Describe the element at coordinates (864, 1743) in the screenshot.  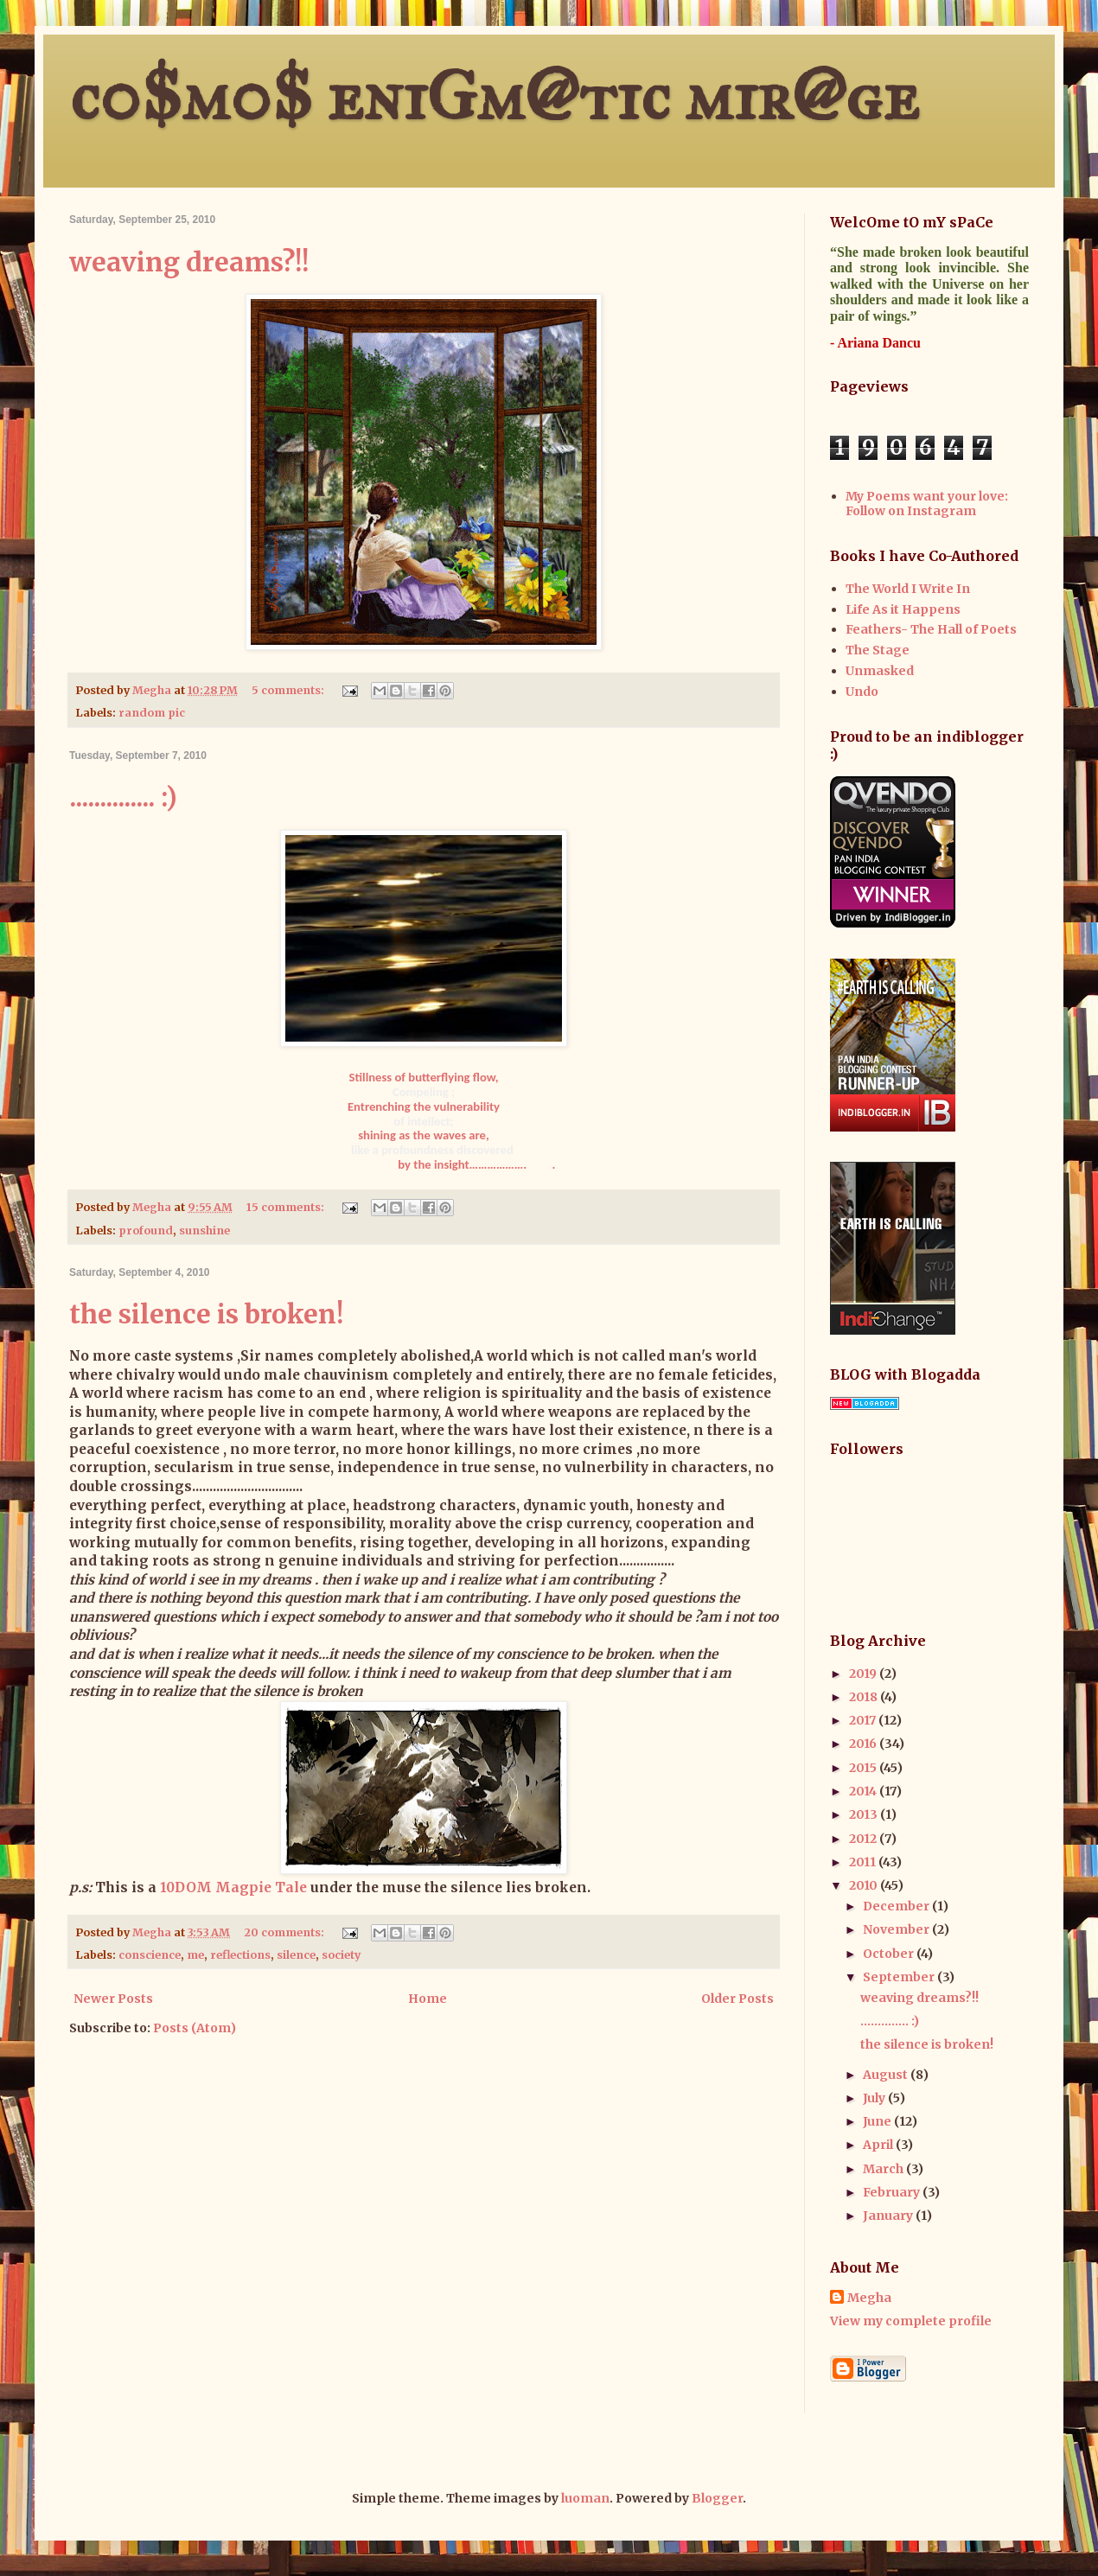
I see `2016` at that location.